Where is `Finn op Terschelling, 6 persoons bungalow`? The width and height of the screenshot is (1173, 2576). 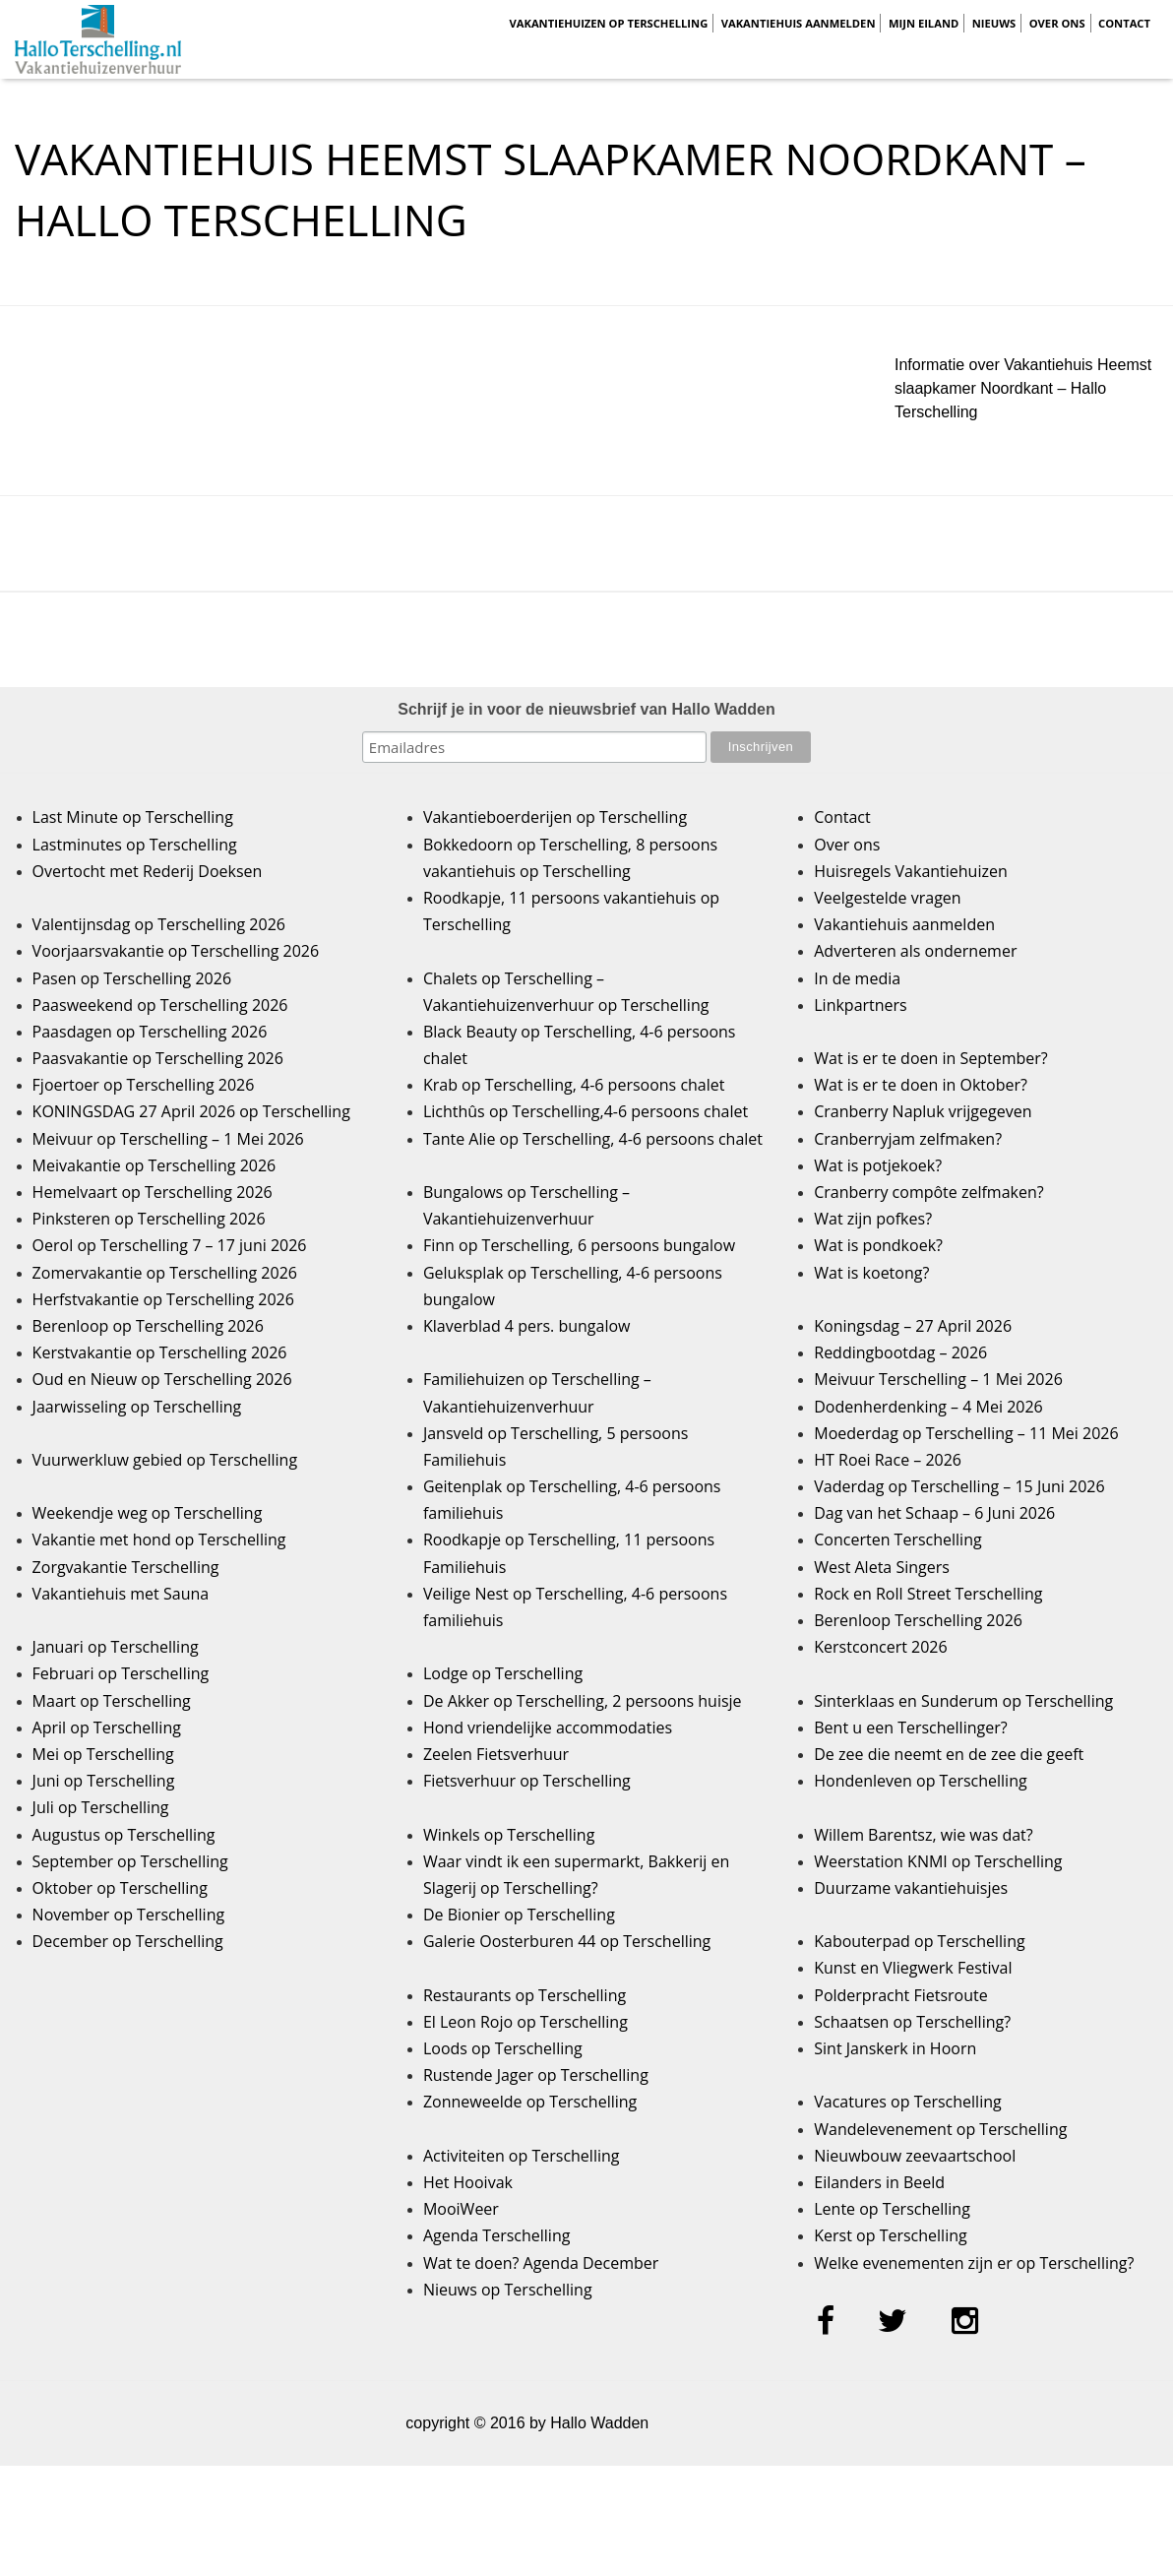
Finn op Terschelling, 6 persoons bungalow is located at coordinates (579, 1245).